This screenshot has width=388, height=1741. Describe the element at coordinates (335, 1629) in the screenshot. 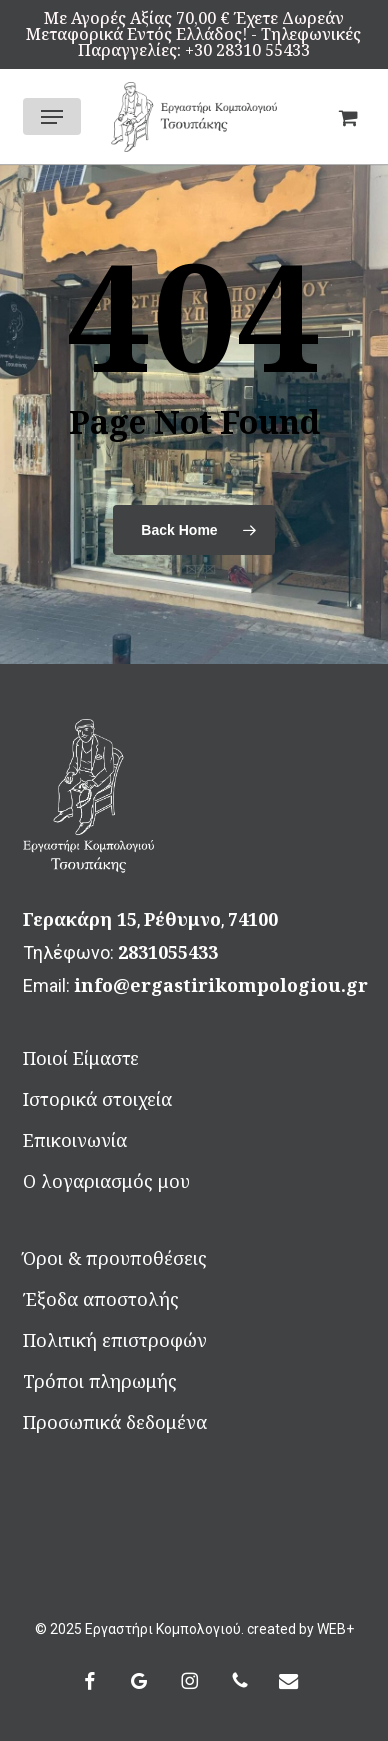

I see `WEB+` at that location.